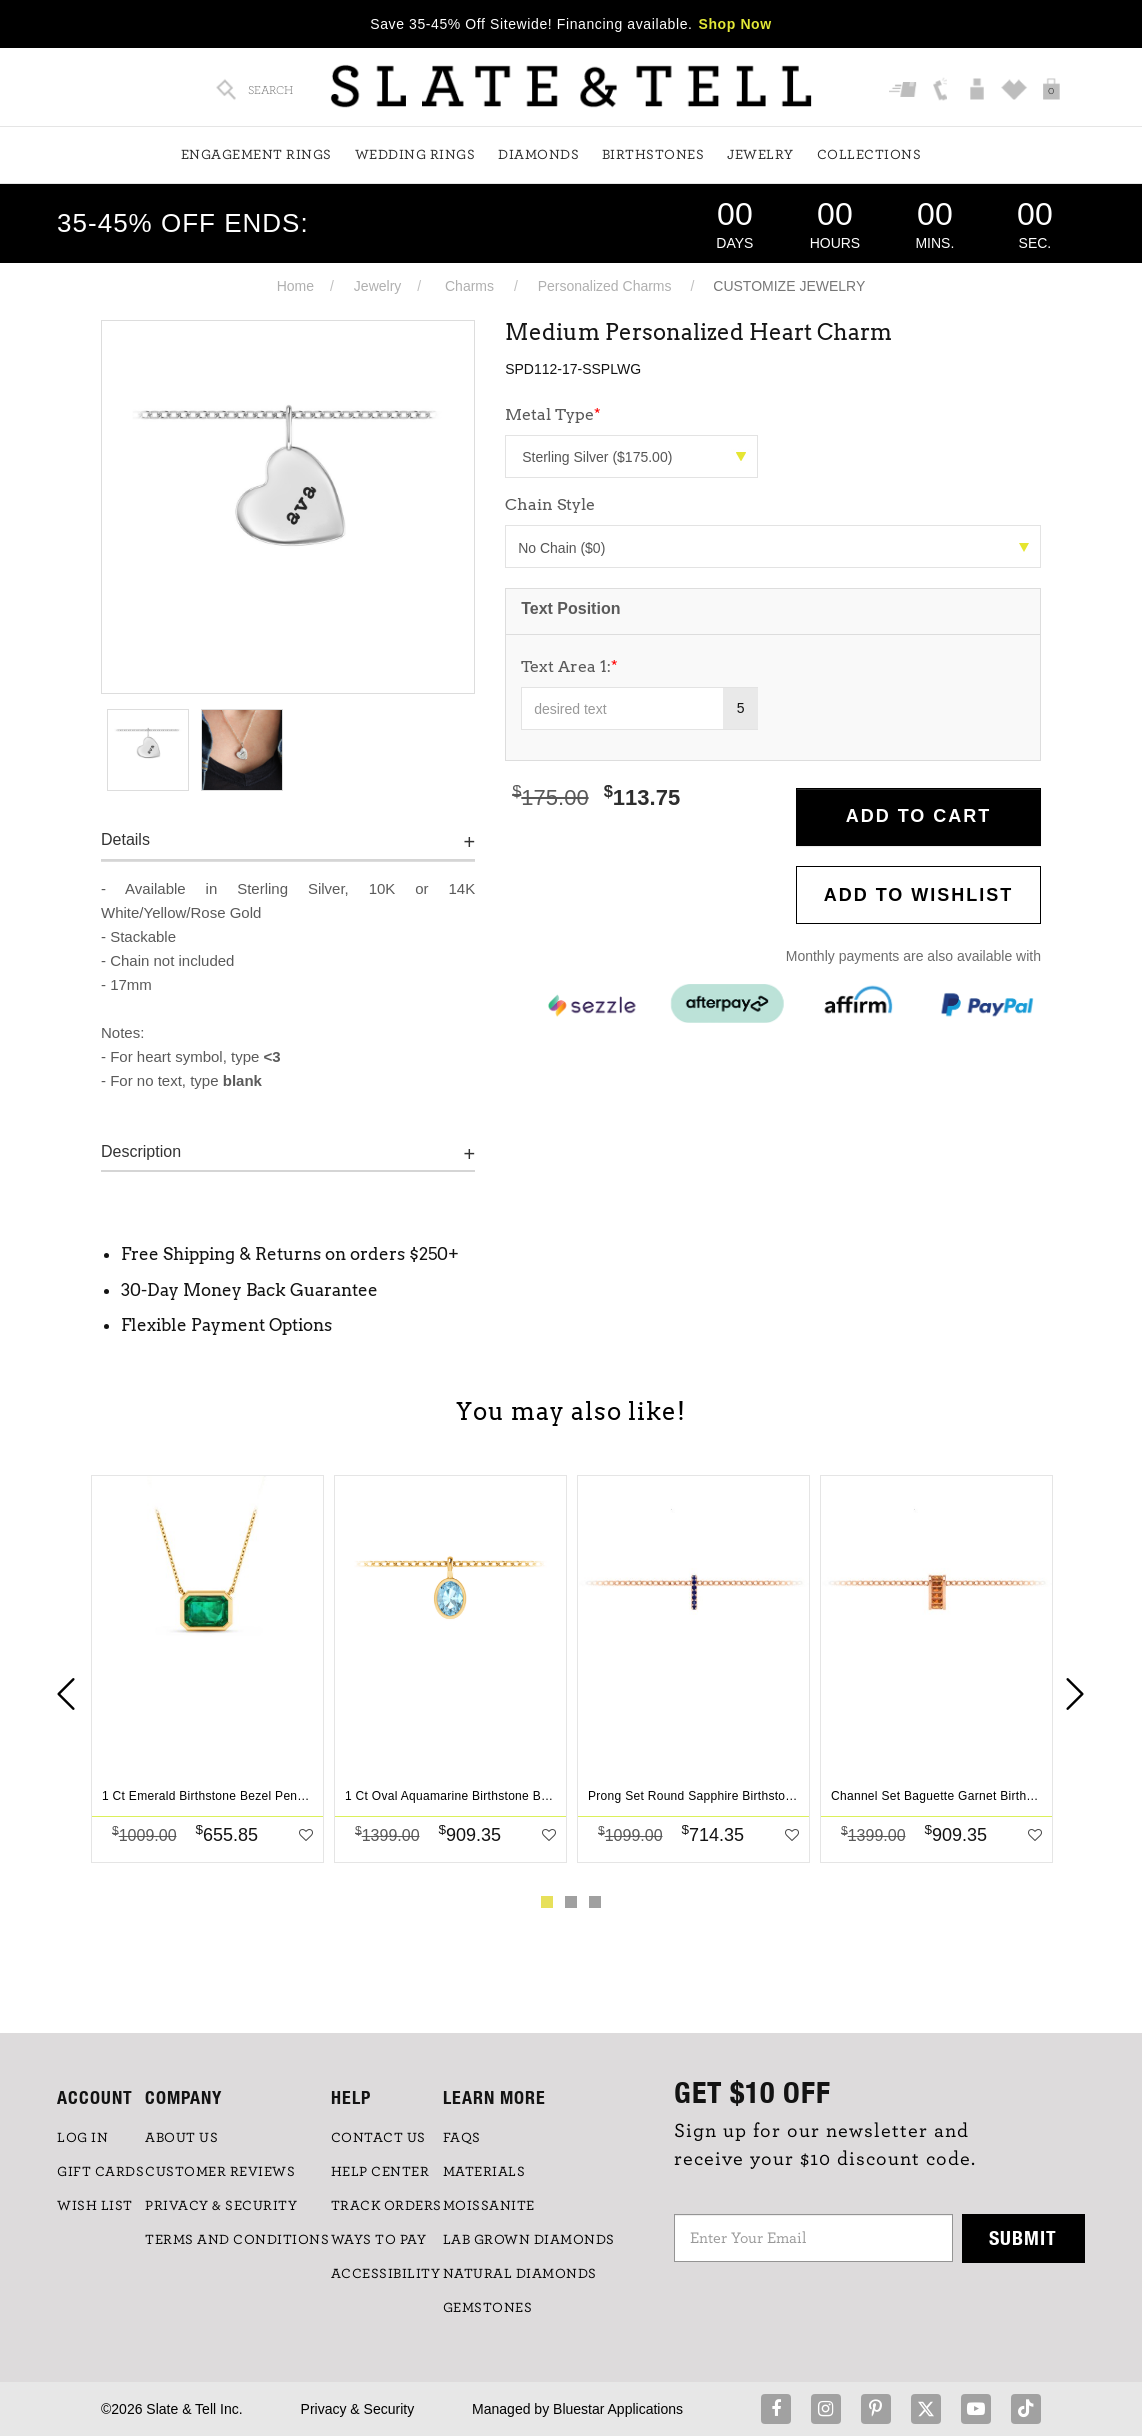  Describe the element at coordinates (773, 548) in the screenshot. I see `No Chain ($0)` at that location.